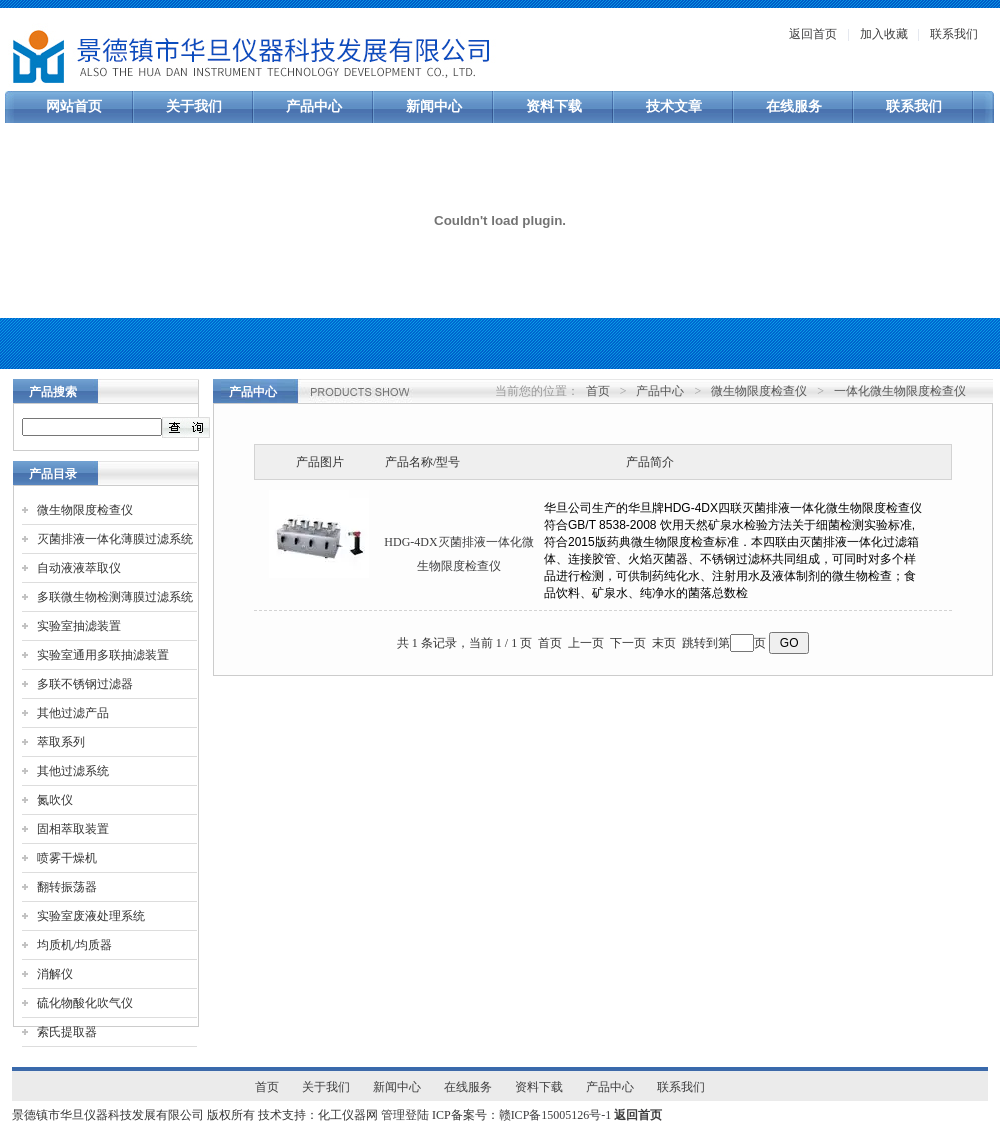  What do you see at coordinates (434, 106) in the screenshot?
I see `新闻中心` at bounding box center [434, 106].